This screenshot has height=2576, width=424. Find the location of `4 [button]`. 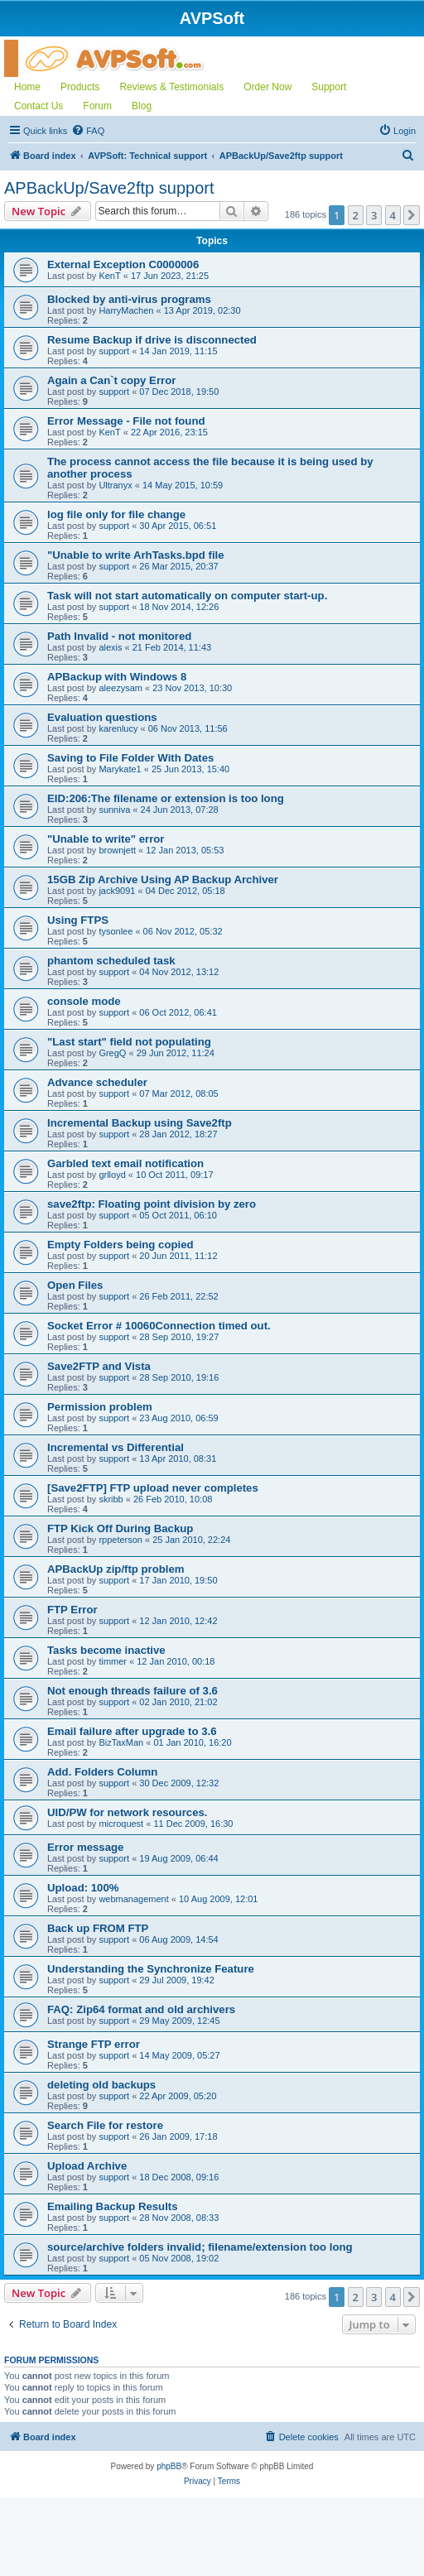

4 [button] is located at coordinates (393, 215).